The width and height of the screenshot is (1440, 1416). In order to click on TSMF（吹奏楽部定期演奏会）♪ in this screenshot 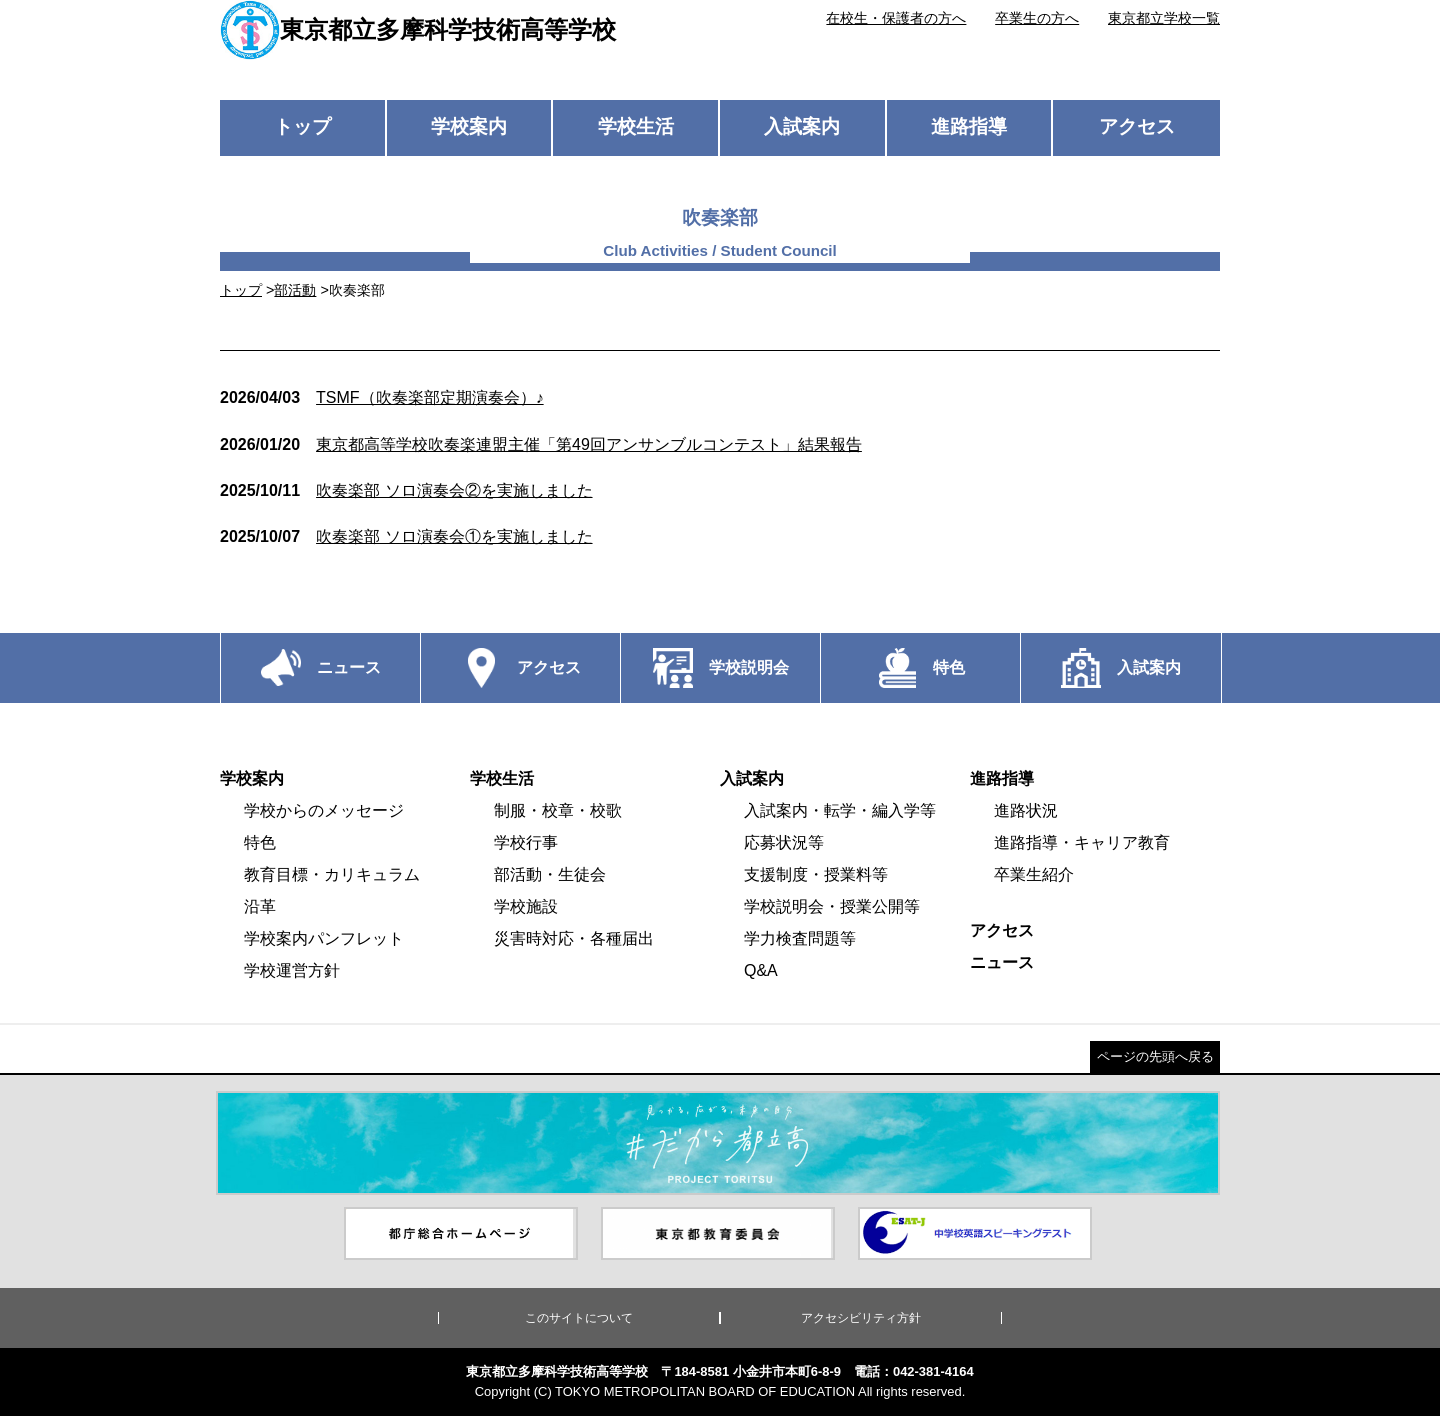, I will do `click(382, 397)`.